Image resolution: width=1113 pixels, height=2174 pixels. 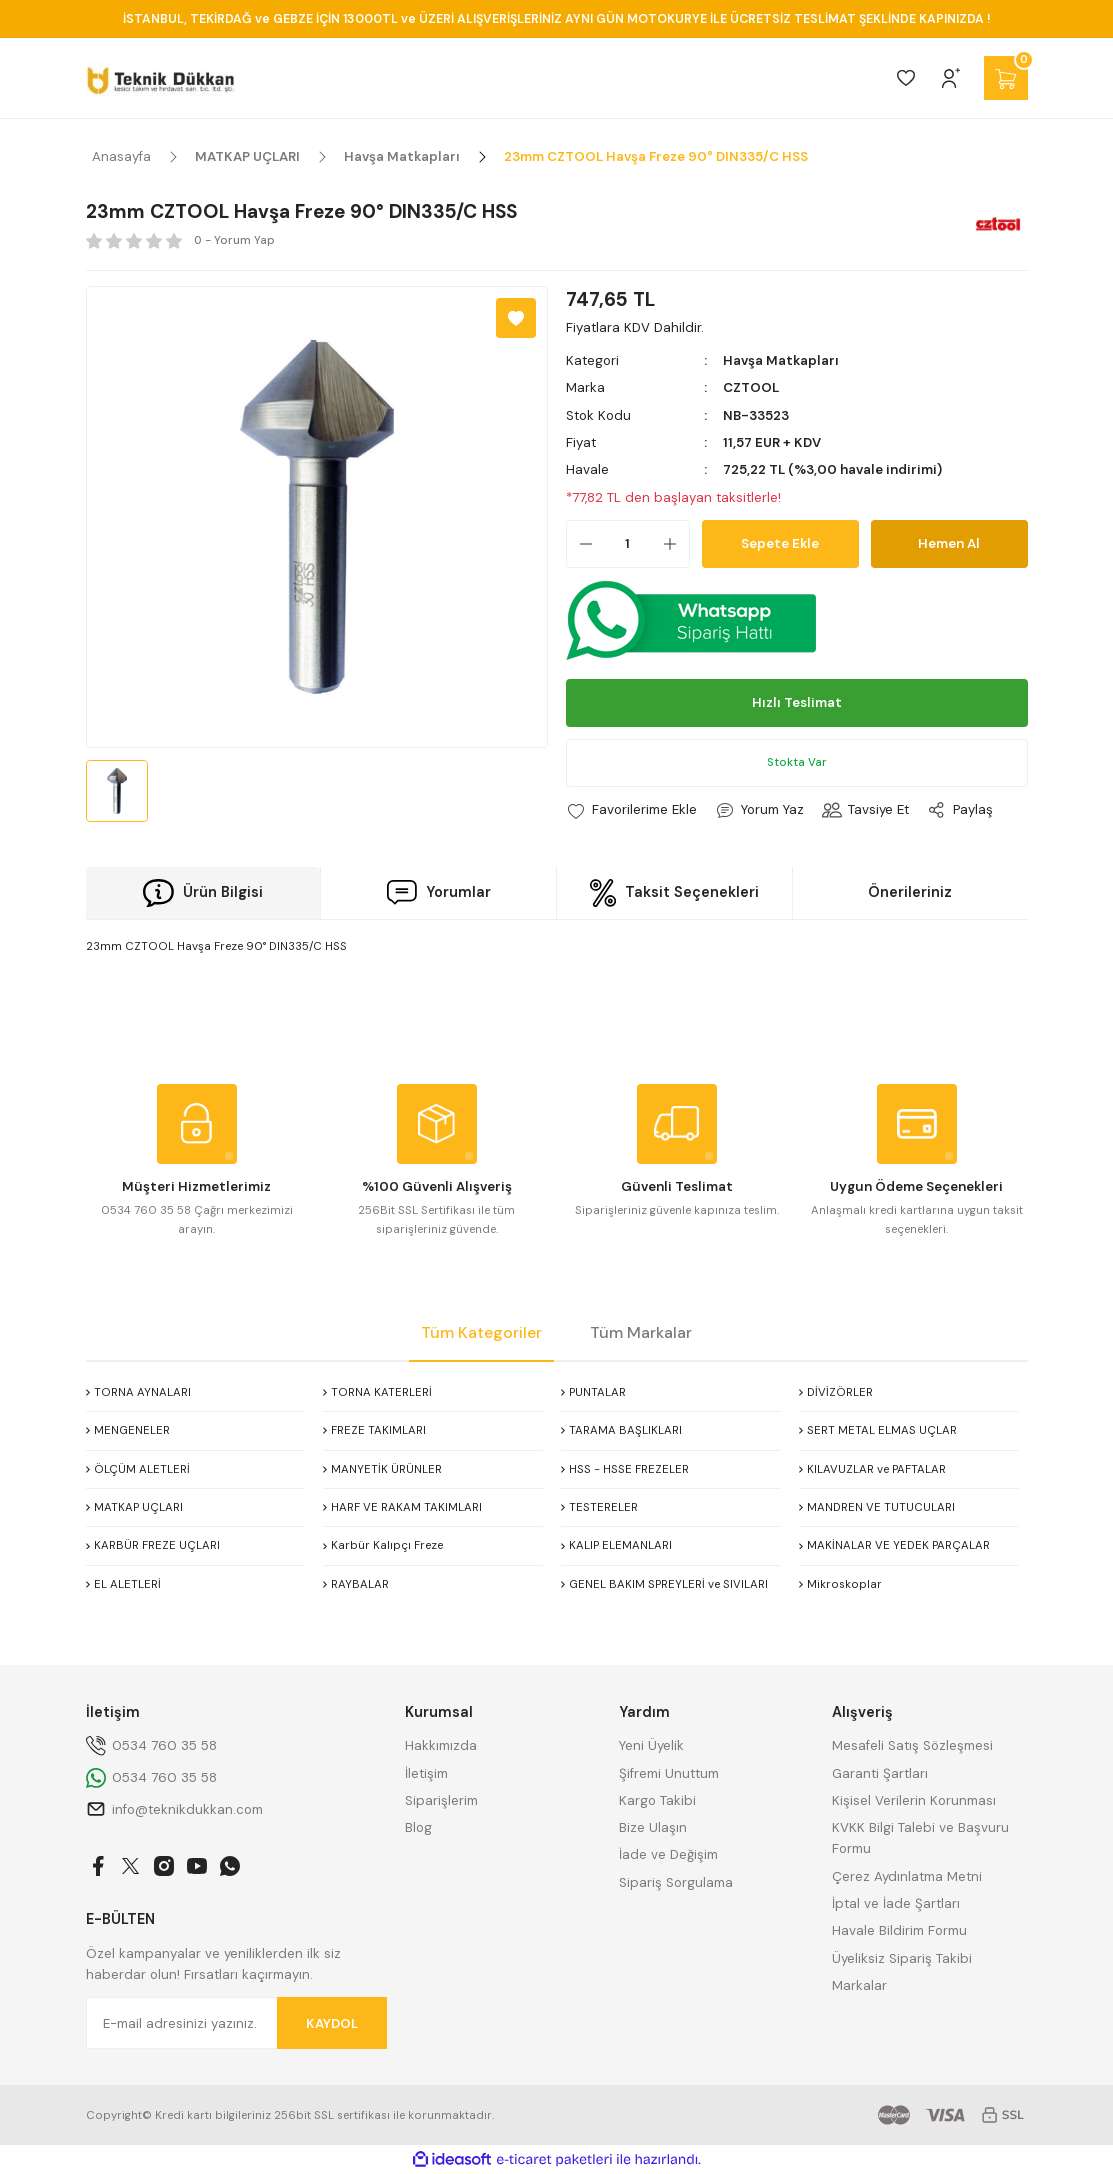 What do you see at coordinates (160, 78) in the screenshot?
I see `[Logo]` at bounding box center [160, 78].